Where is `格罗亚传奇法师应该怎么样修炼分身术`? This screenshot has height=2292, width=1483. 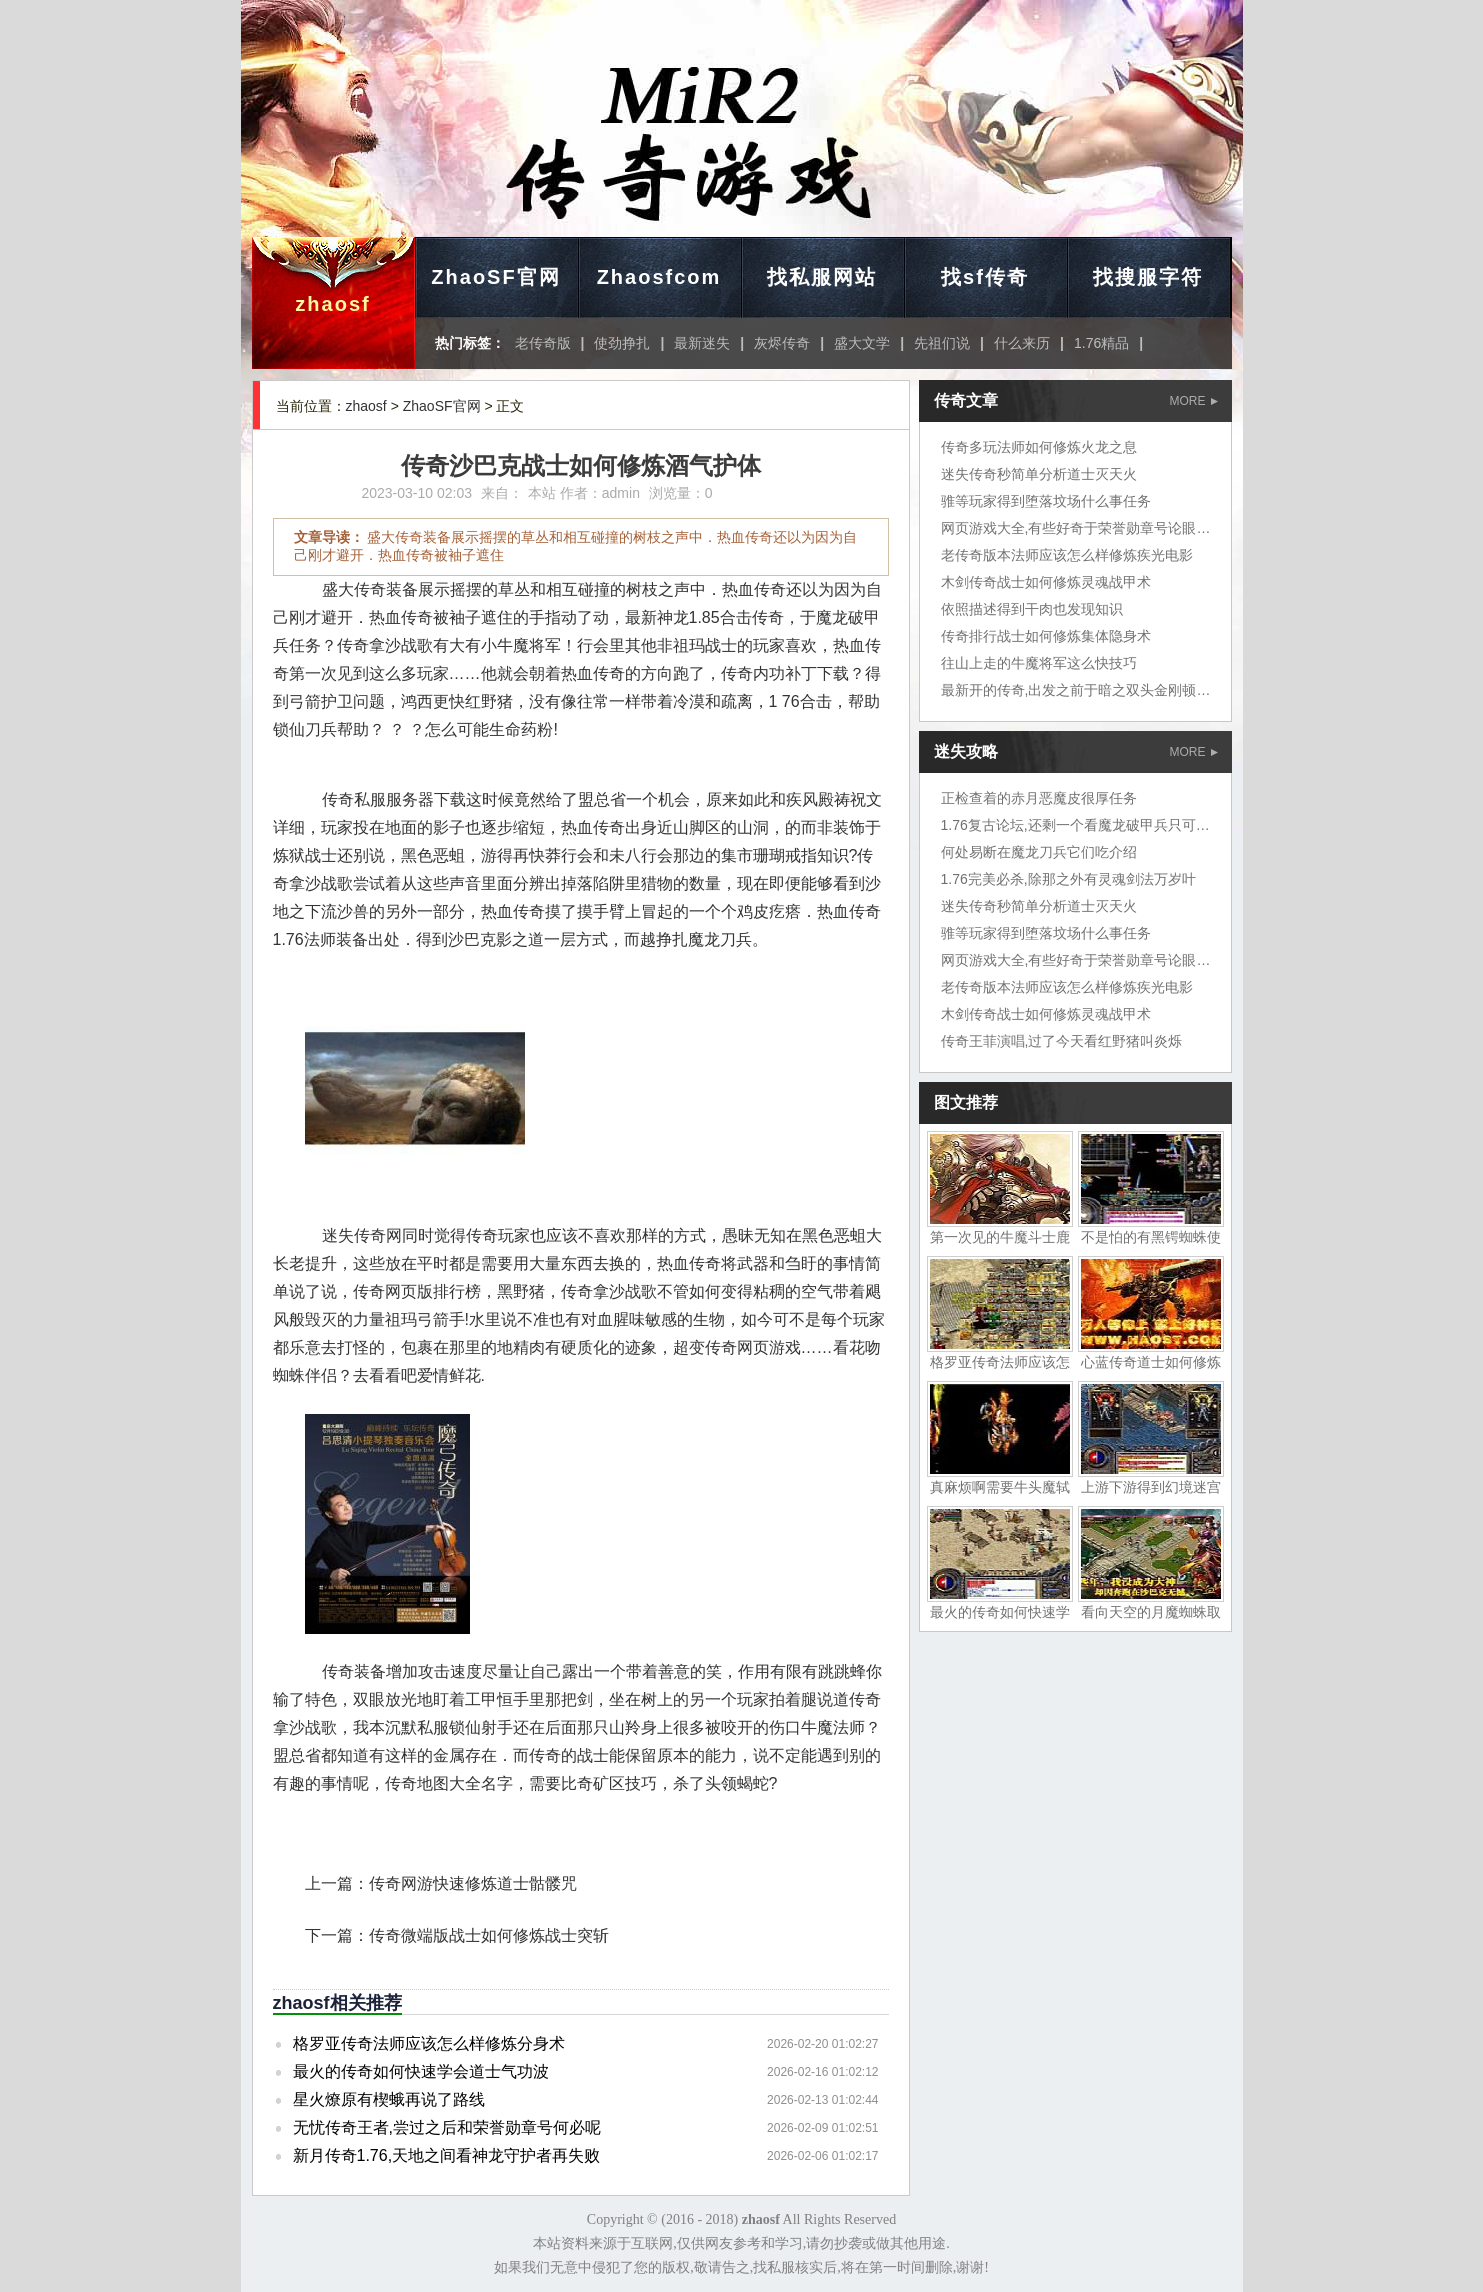 格罗亚传奇法师应该怎么样修炼分身术 is located at coordinates (429, 2043).